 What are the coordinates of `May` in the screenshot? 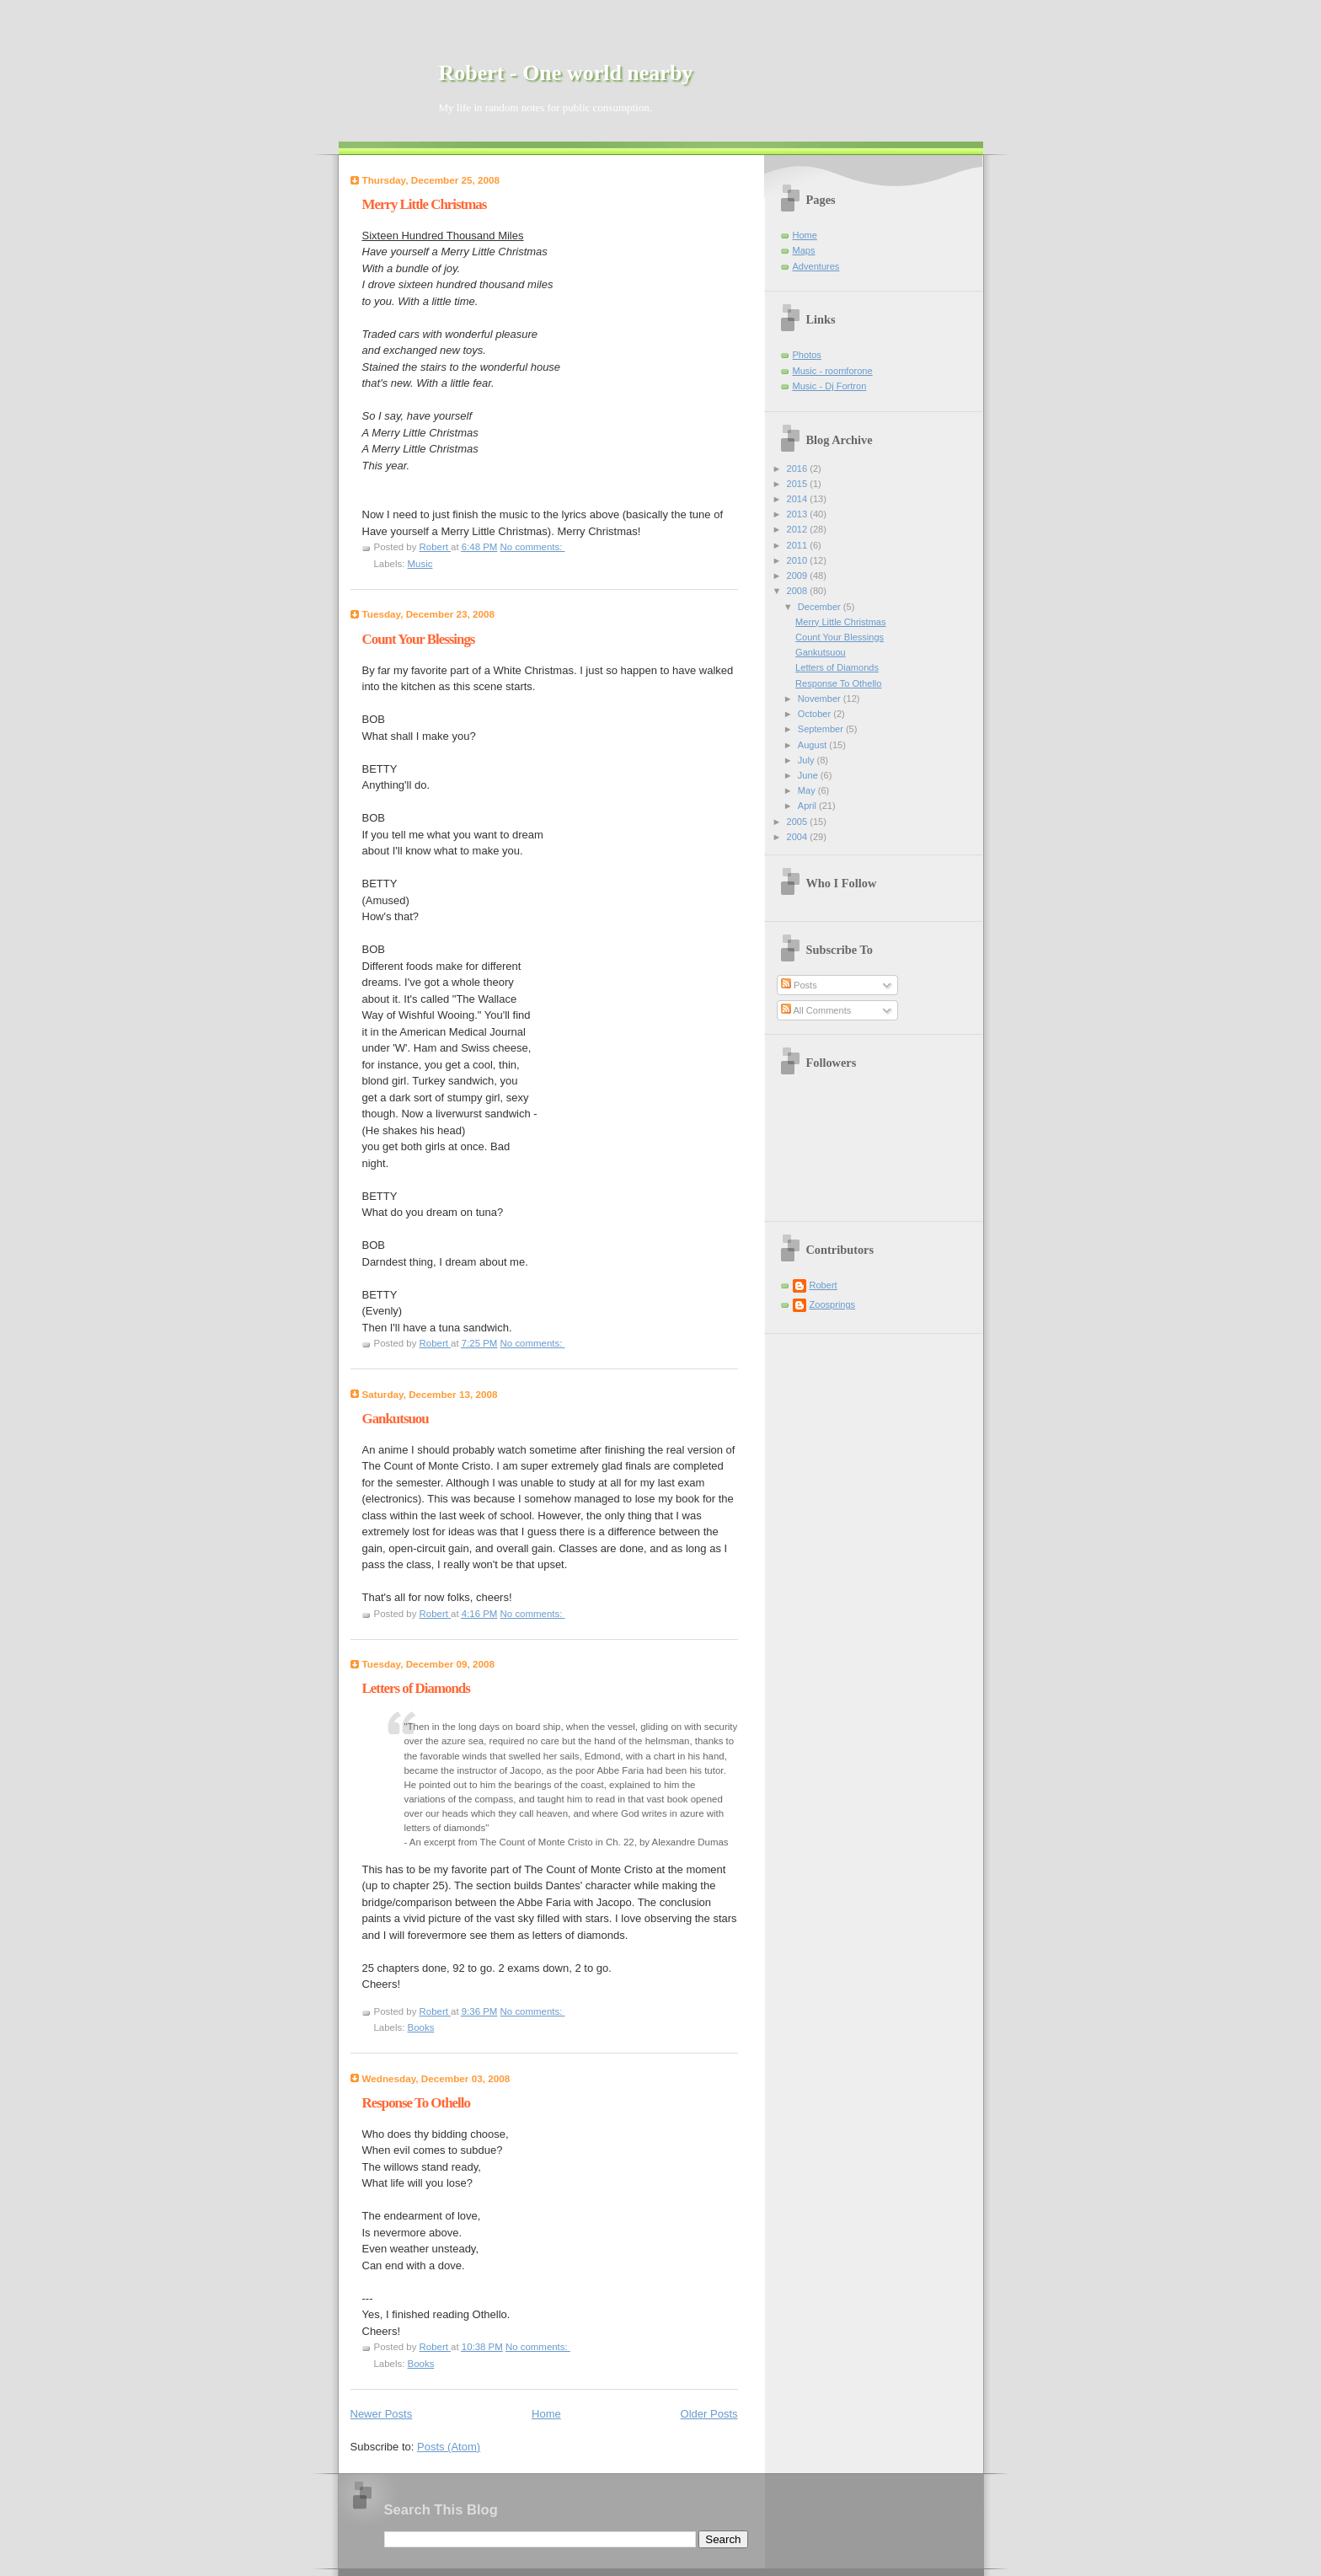 It's located at (808, 790).